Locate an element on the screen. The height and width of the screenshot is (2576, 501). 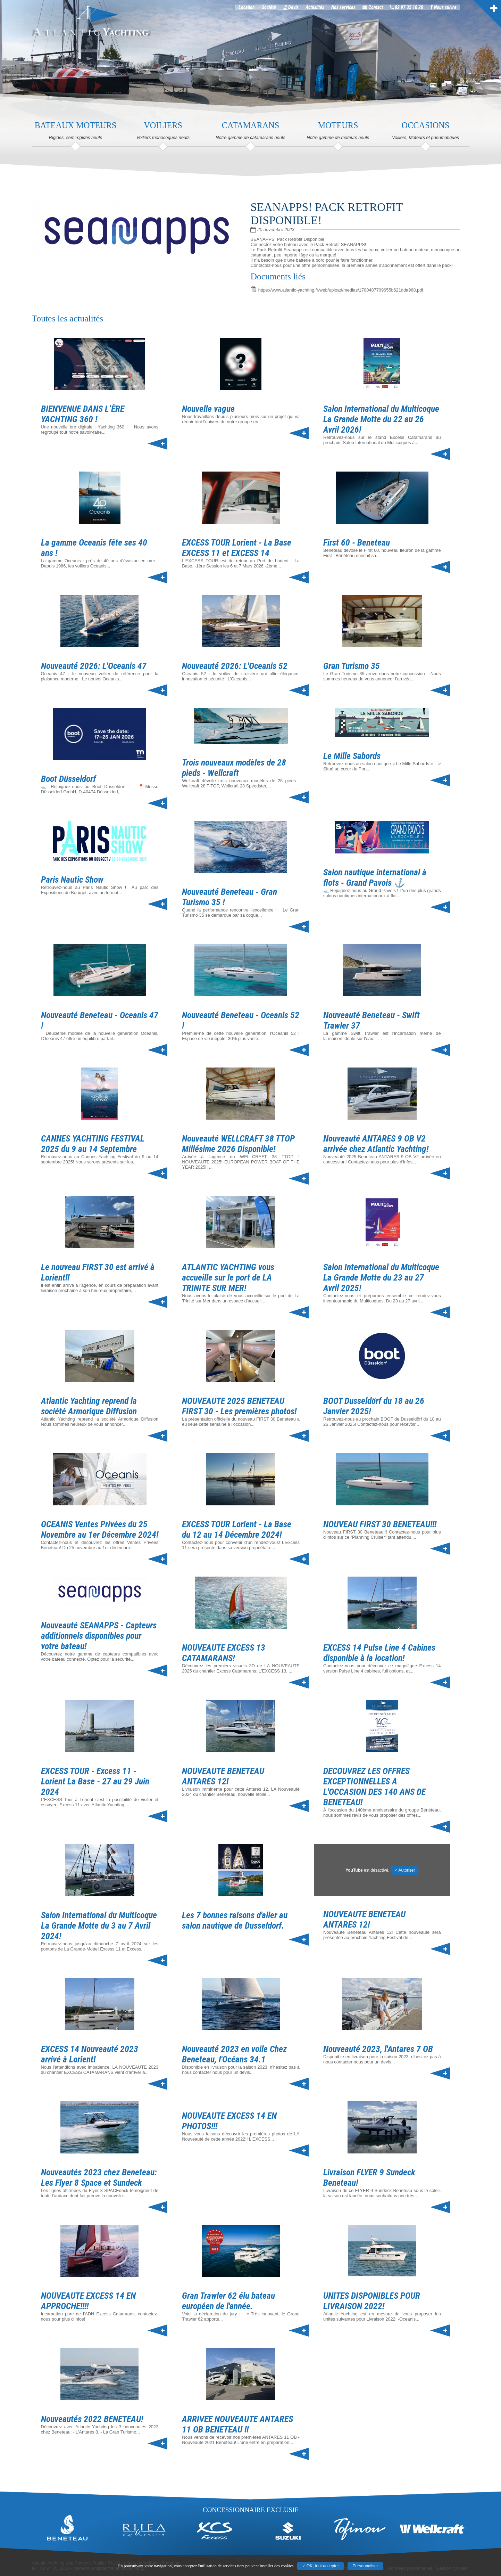
NOUVEAUTE EXCESS 14 EN APPROCHE!!!! is located at coordinates (88, 2300).